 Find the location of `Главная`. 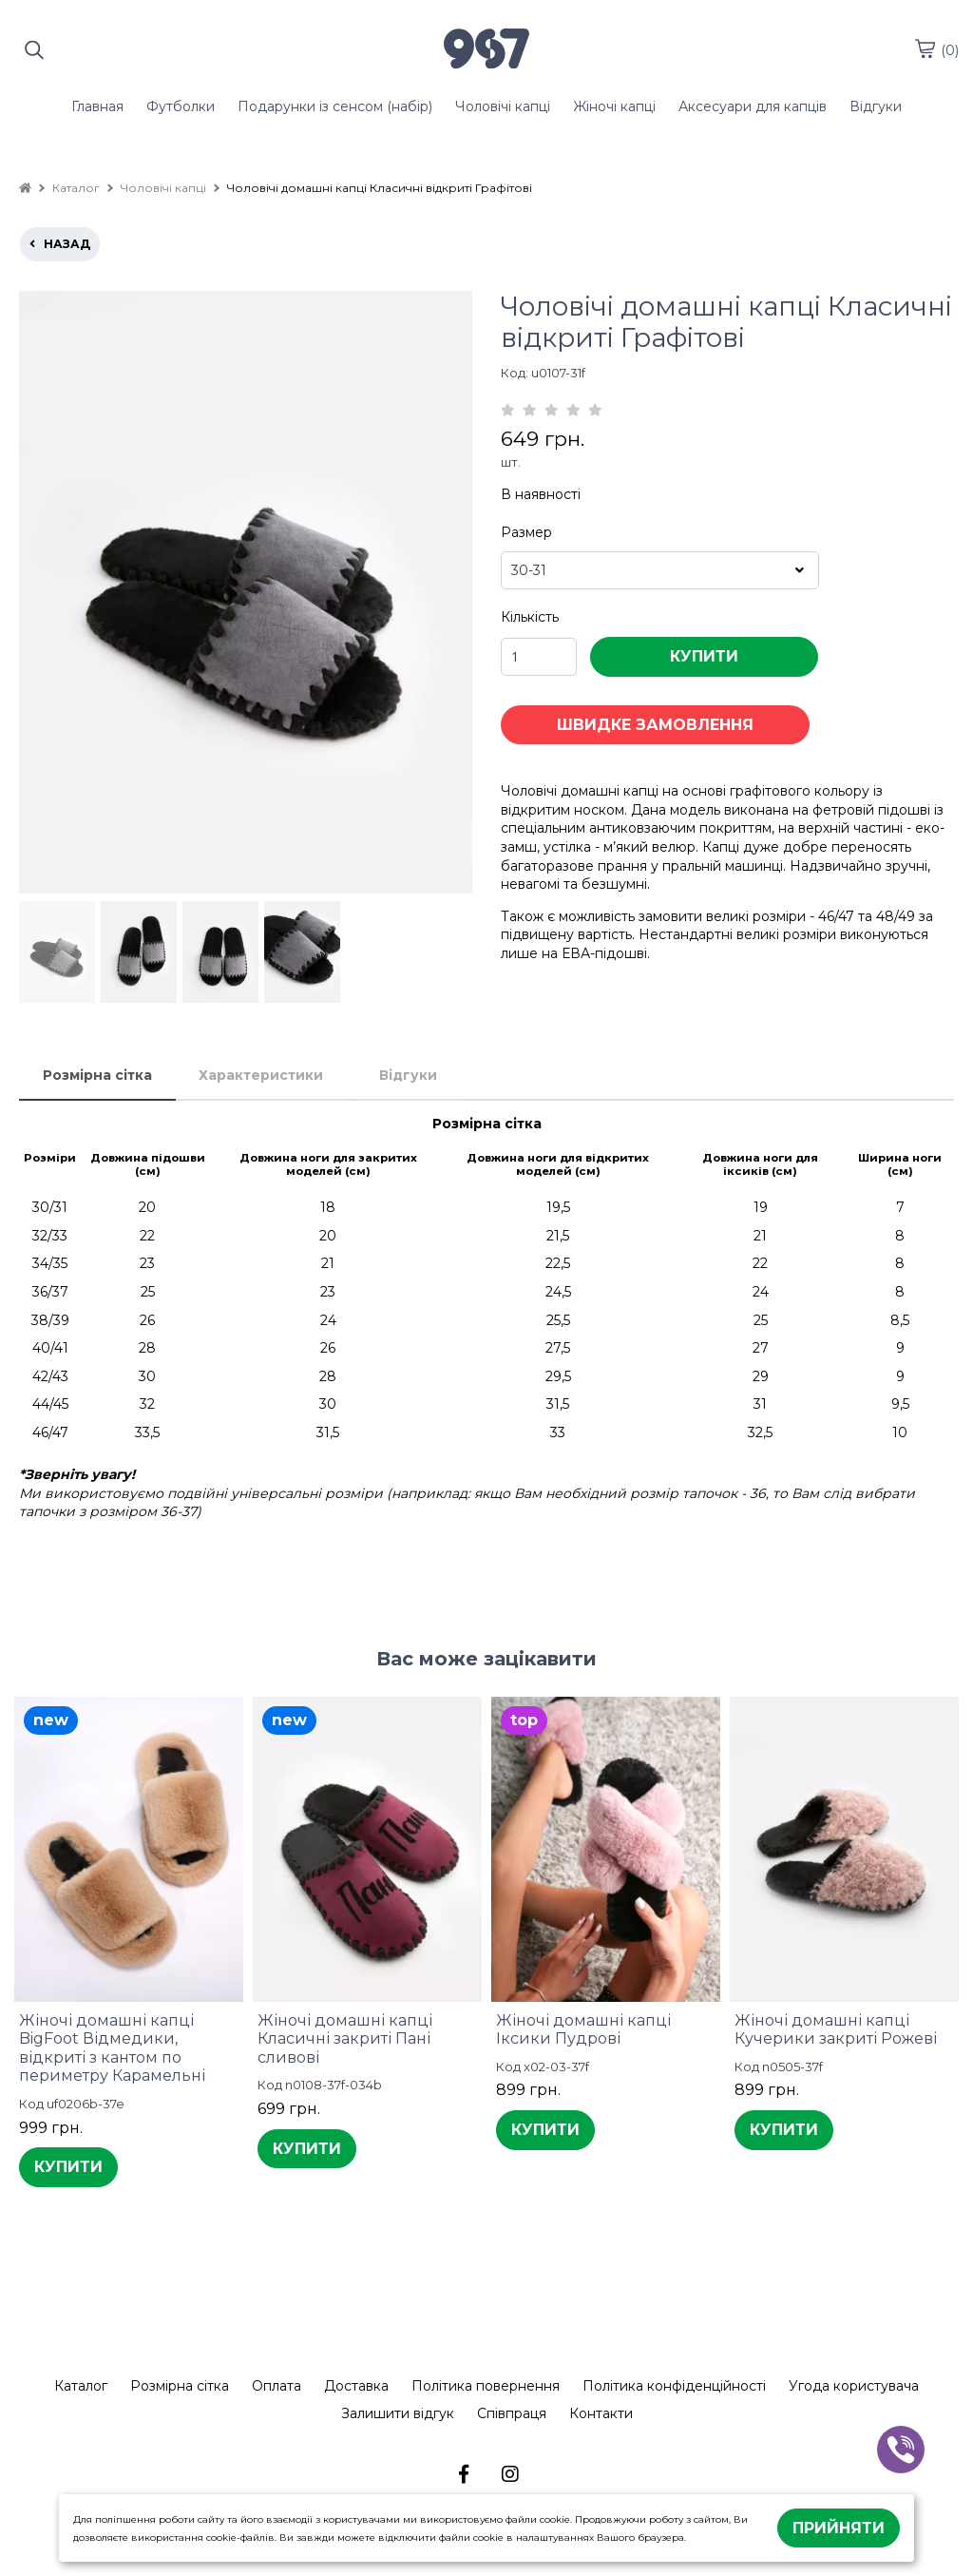

Главная is located at coordinates (97, 106).